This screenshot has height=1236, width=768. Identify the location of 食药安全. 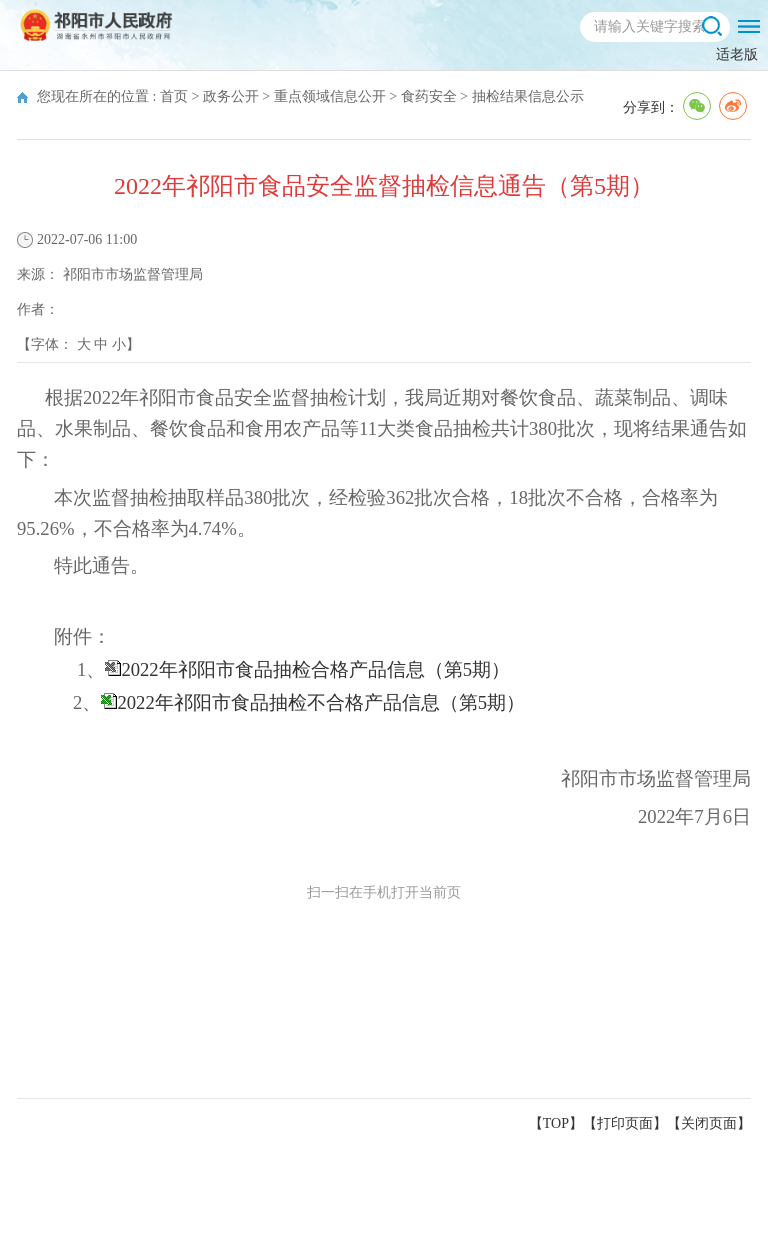
(429, 96).